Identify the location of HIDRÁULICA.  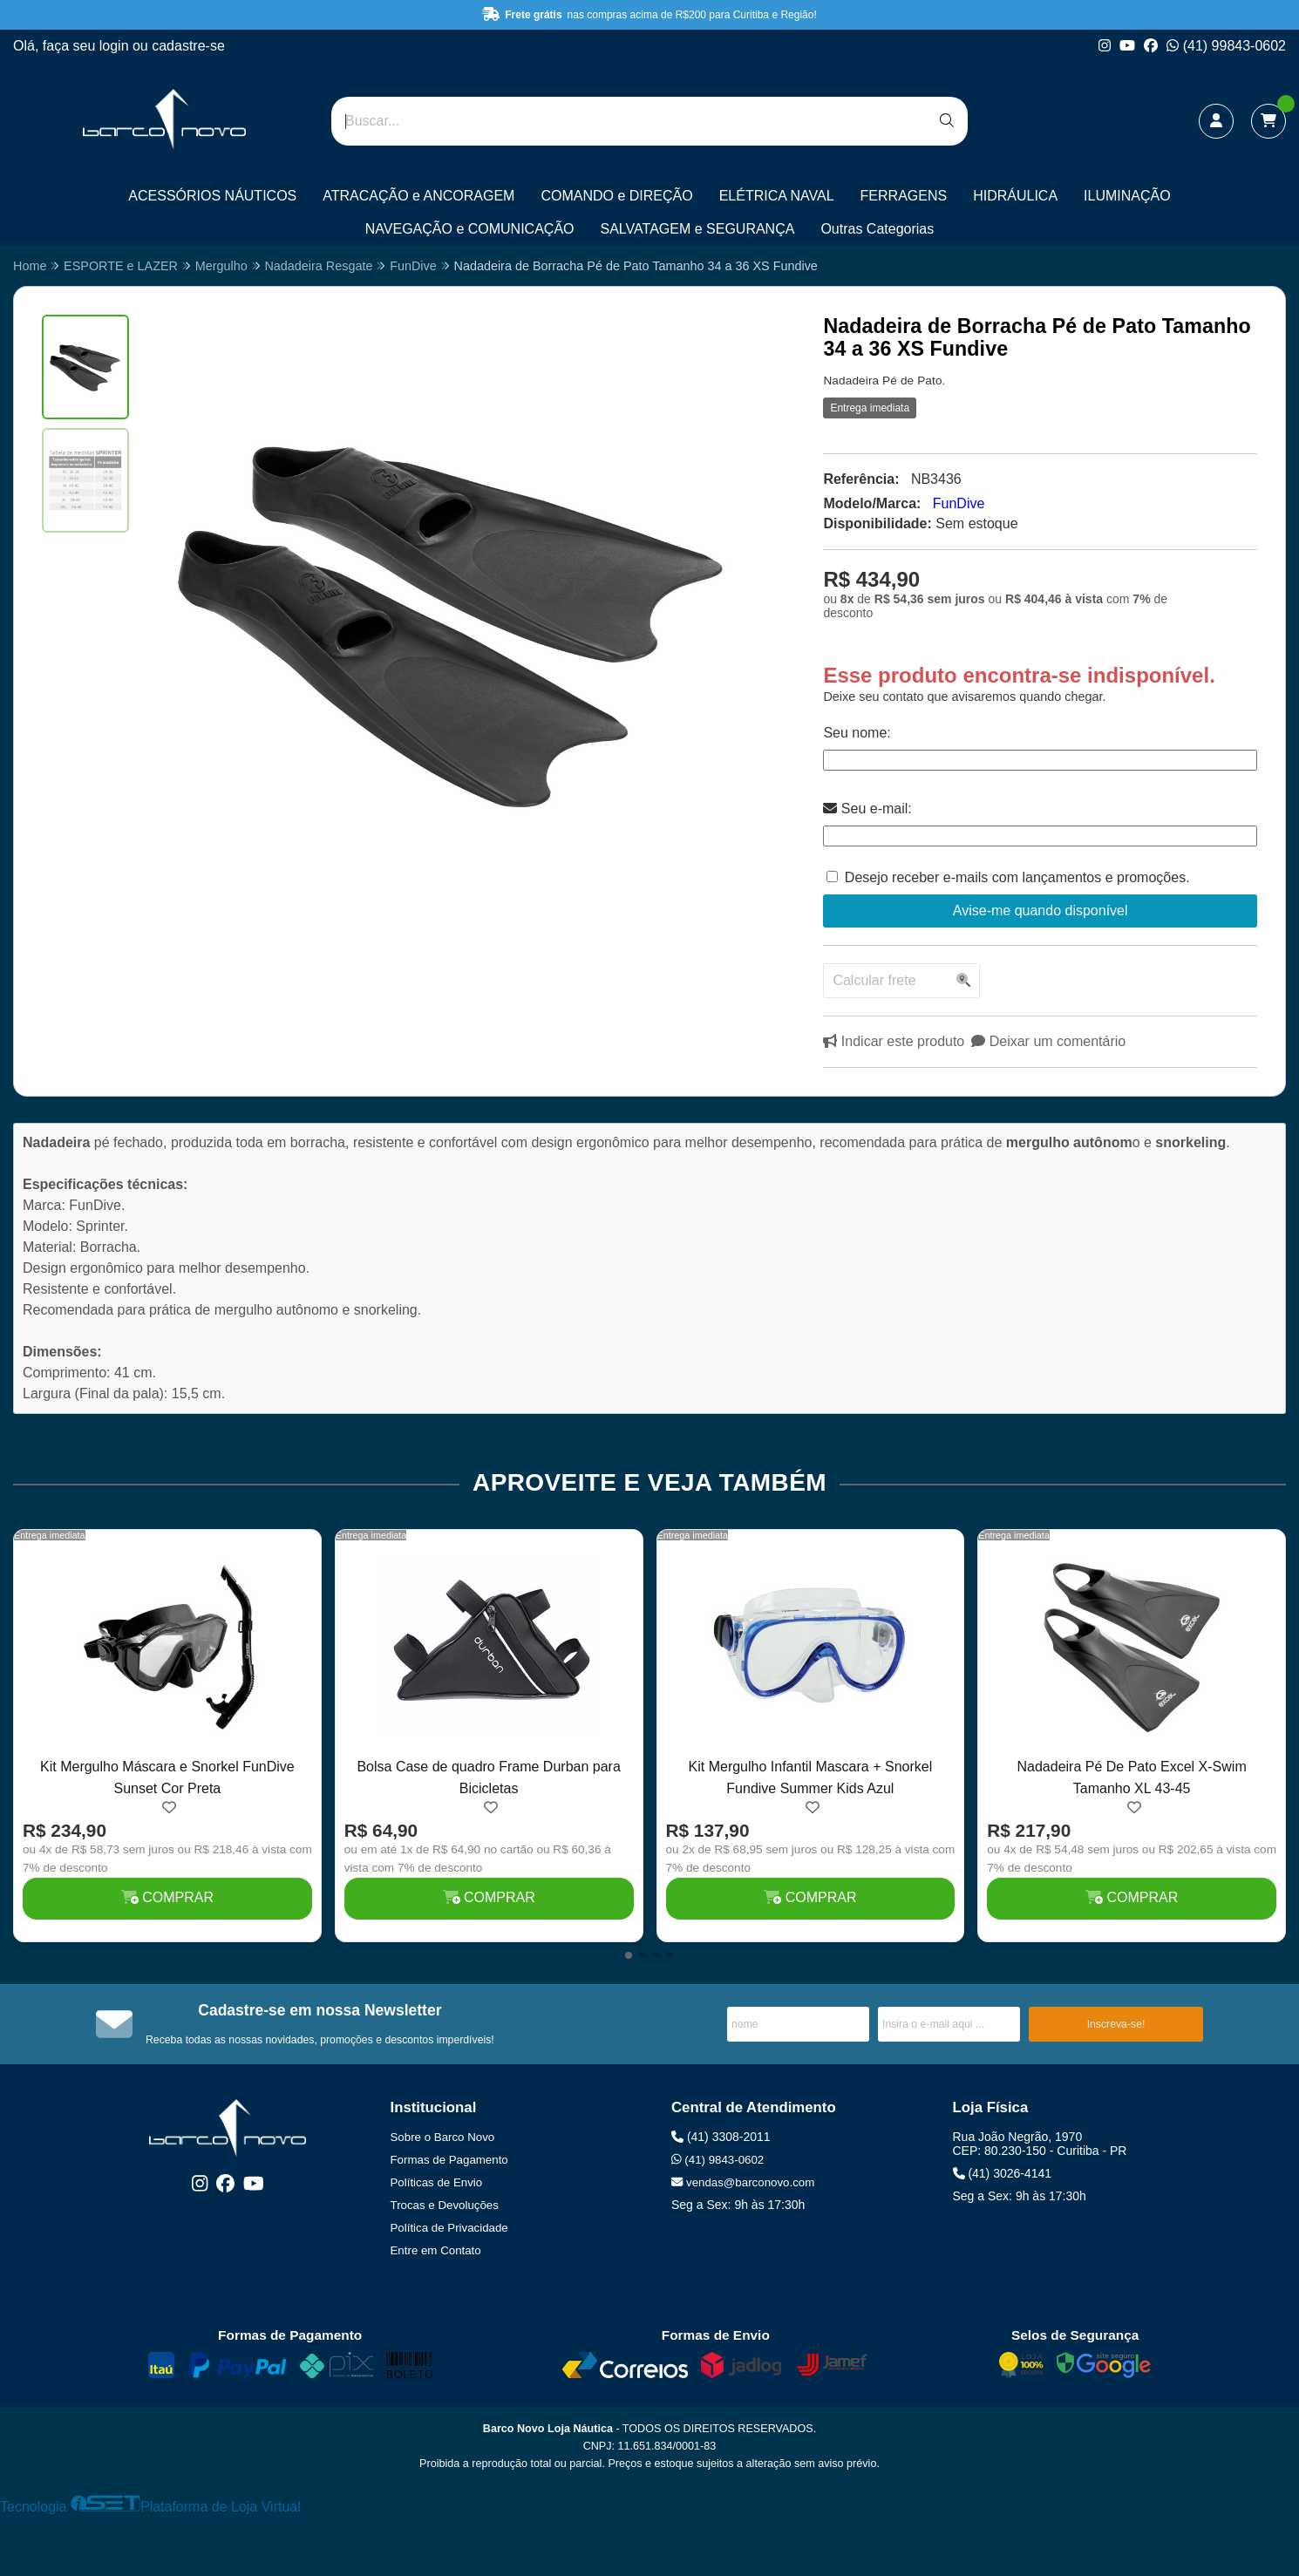
(1015, 195).